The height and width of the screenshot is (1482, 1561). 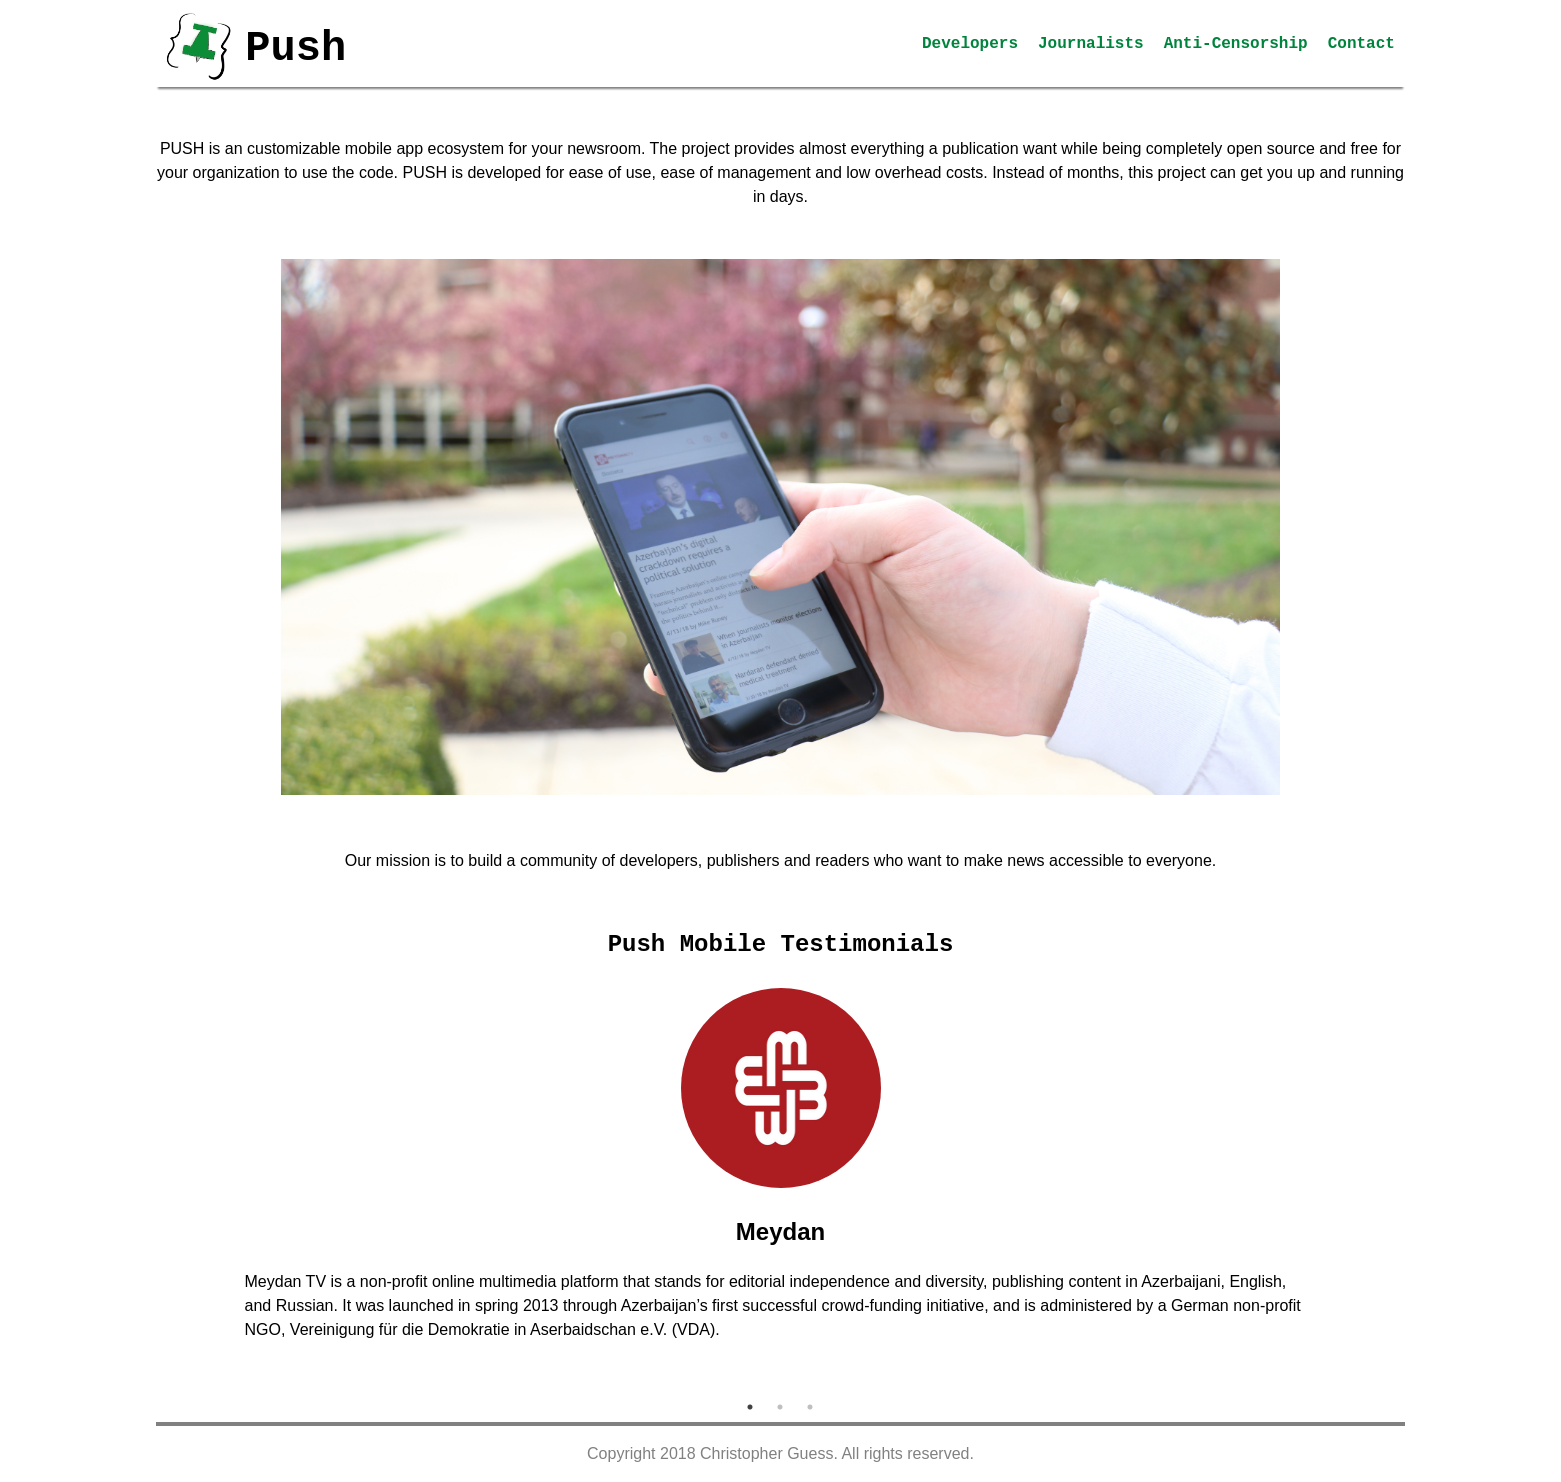 I want to click on 1 [tab], so click(x=750, y=1407).